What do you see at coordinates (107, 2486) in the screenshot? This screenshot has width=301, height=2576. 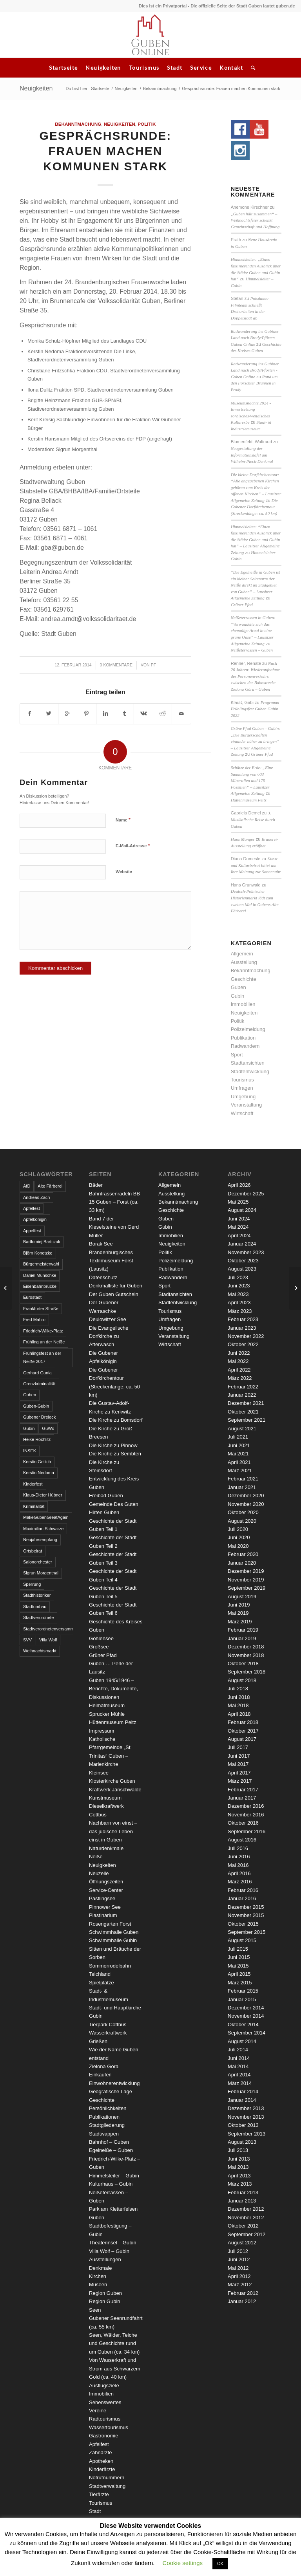 I see `Stadtverwaltung` at bounding box center [107, 2486].